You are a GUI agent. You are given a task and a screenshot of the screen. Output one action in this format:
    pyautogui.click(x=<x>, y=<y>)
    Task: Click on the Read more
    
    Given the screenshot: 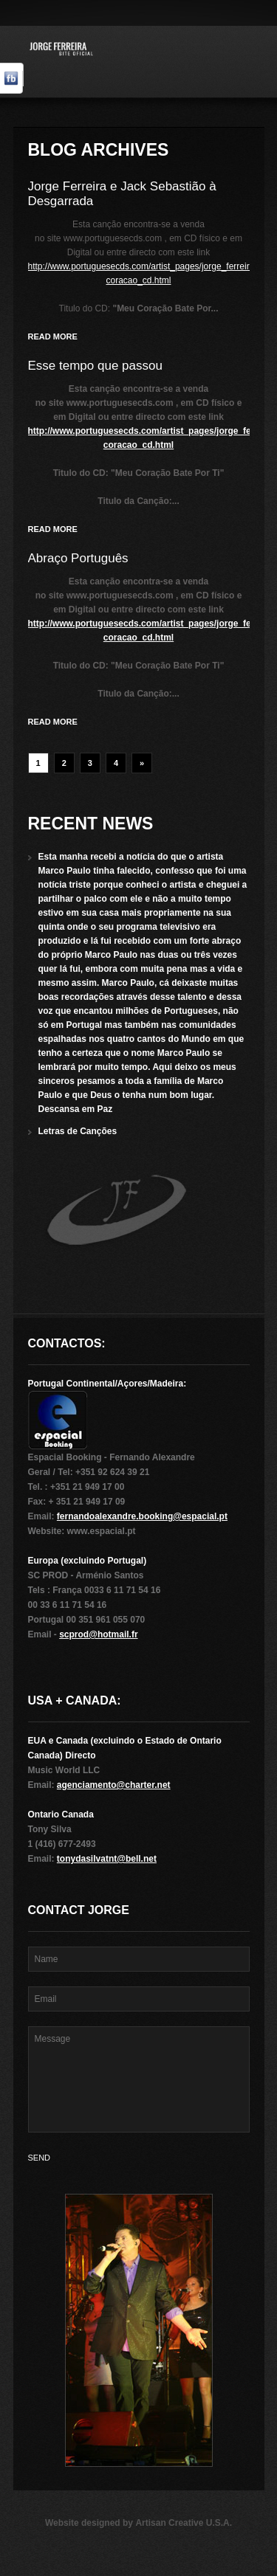 What is the action you would take?
    pyautogui.click(x=53, y=336)
    